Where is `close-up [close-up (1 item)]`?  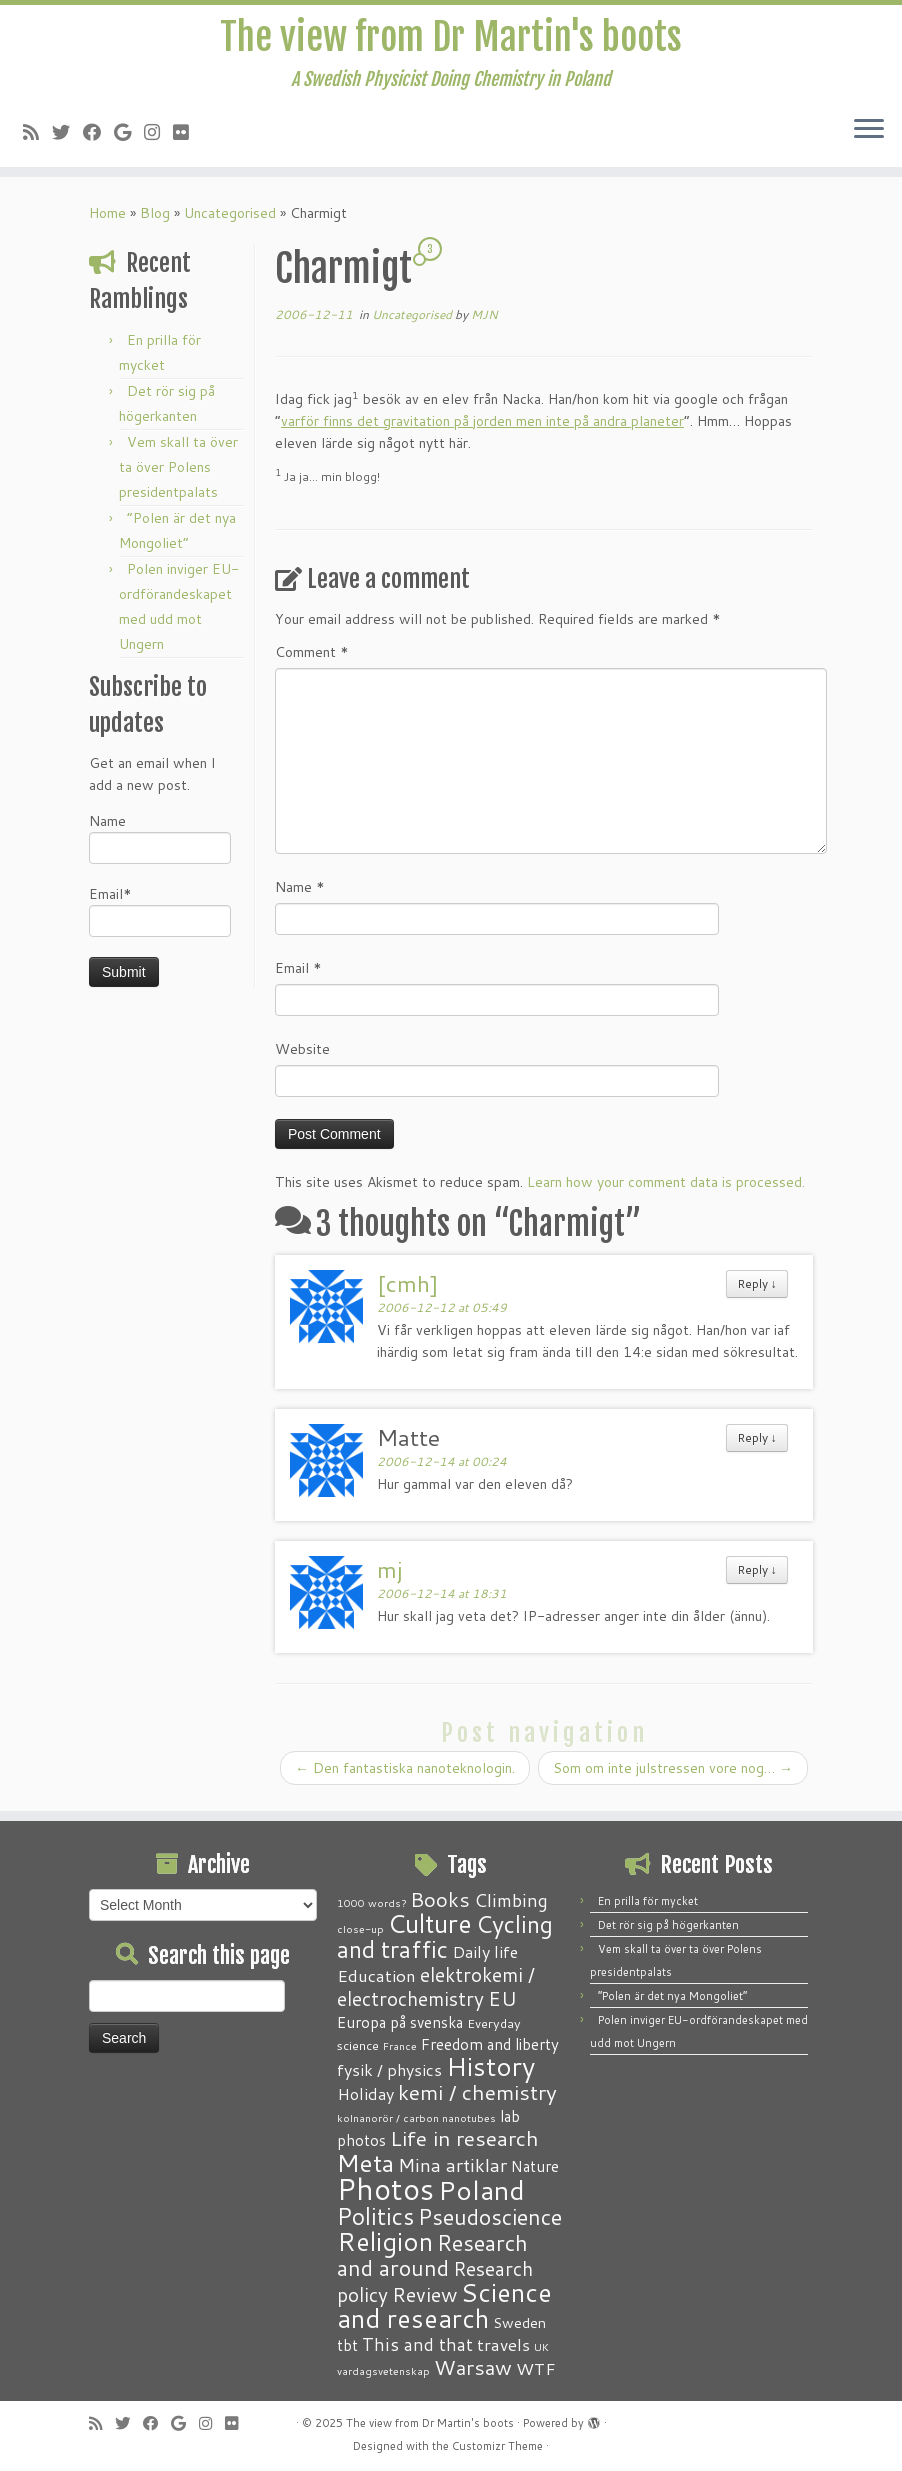 close-up [close-up (1 item)] is located at coordinates (360, 1928).